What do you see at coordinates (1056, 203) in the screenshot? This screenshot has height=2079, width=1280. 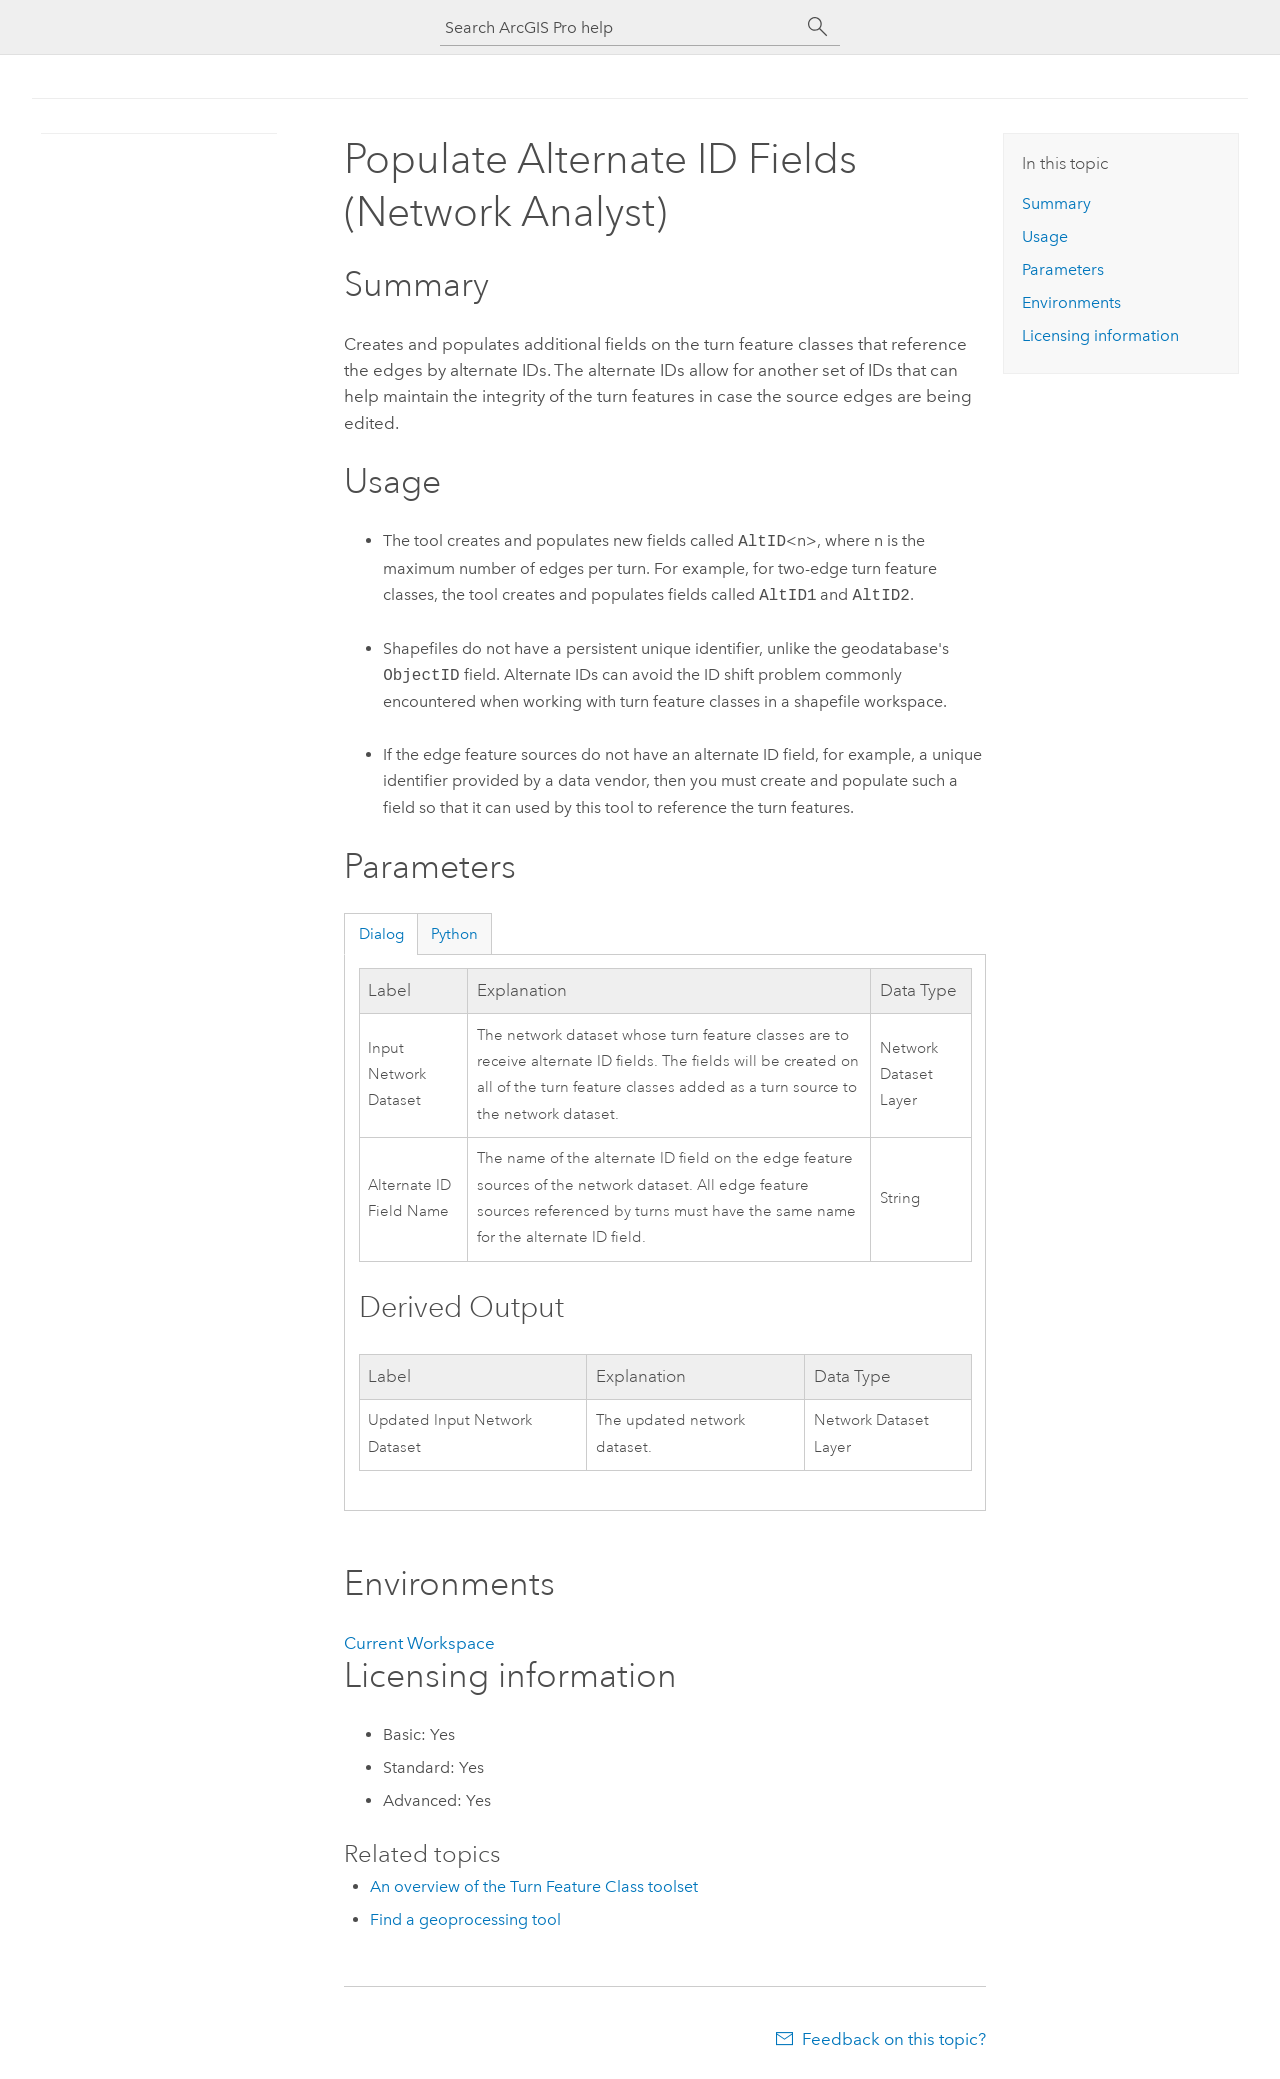 I see `Summary` at bounding box center [1056, 203].